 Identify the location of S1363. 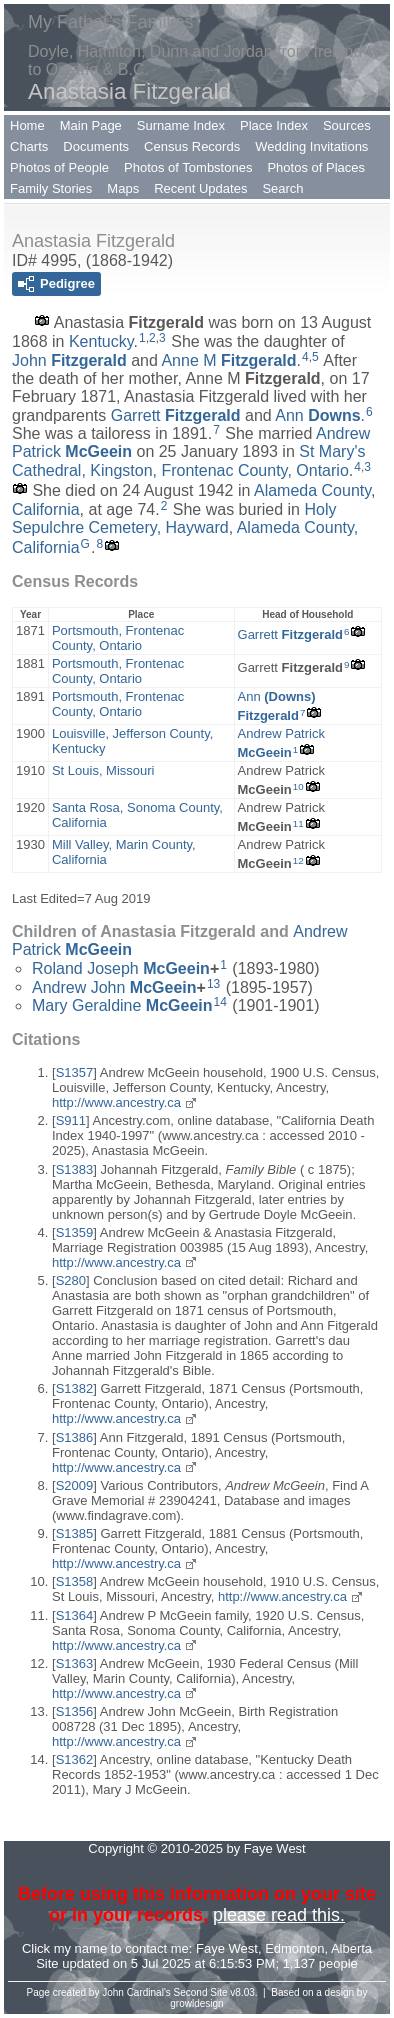
(75, 1663).